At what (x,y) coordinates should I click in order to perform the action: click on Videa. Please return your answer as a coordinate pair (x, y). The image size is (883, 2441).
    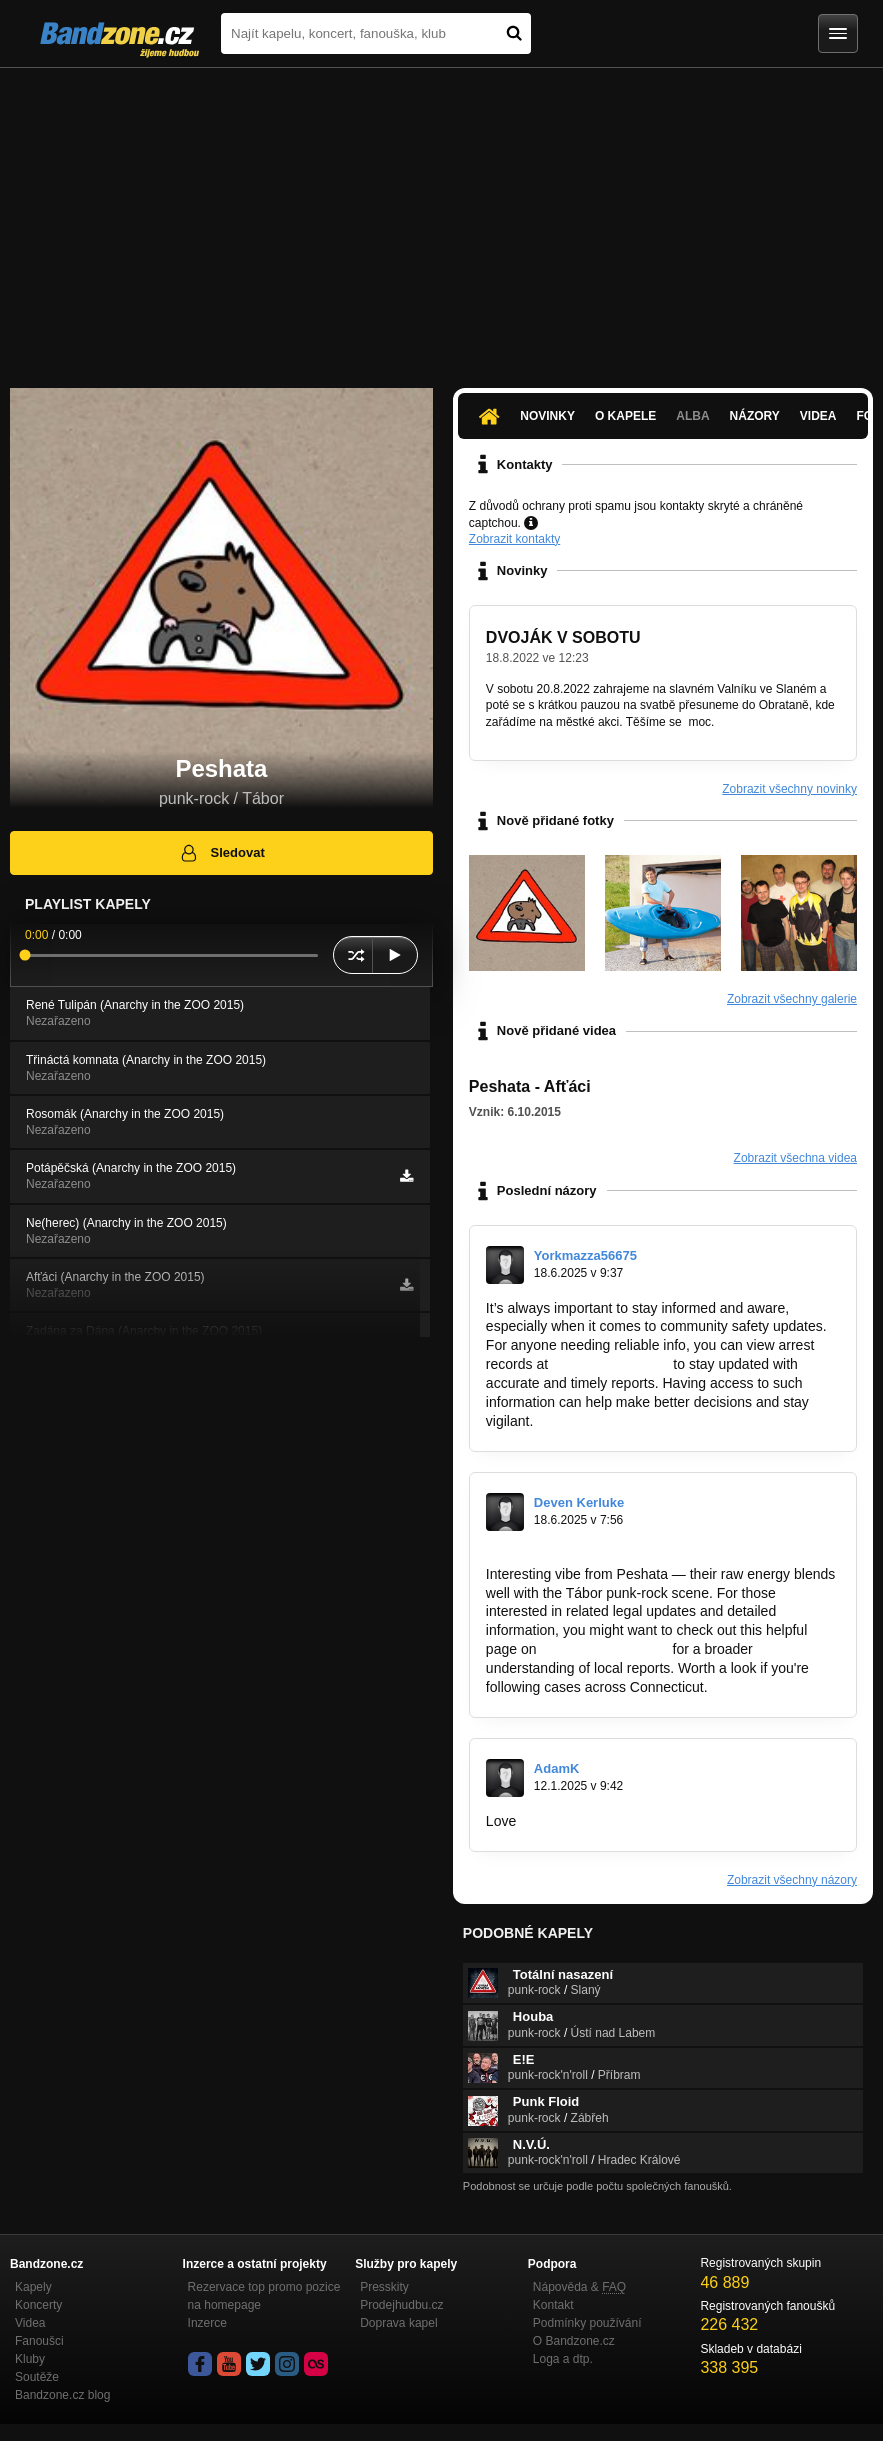
    Looking at the image, I should click on (818, 416).